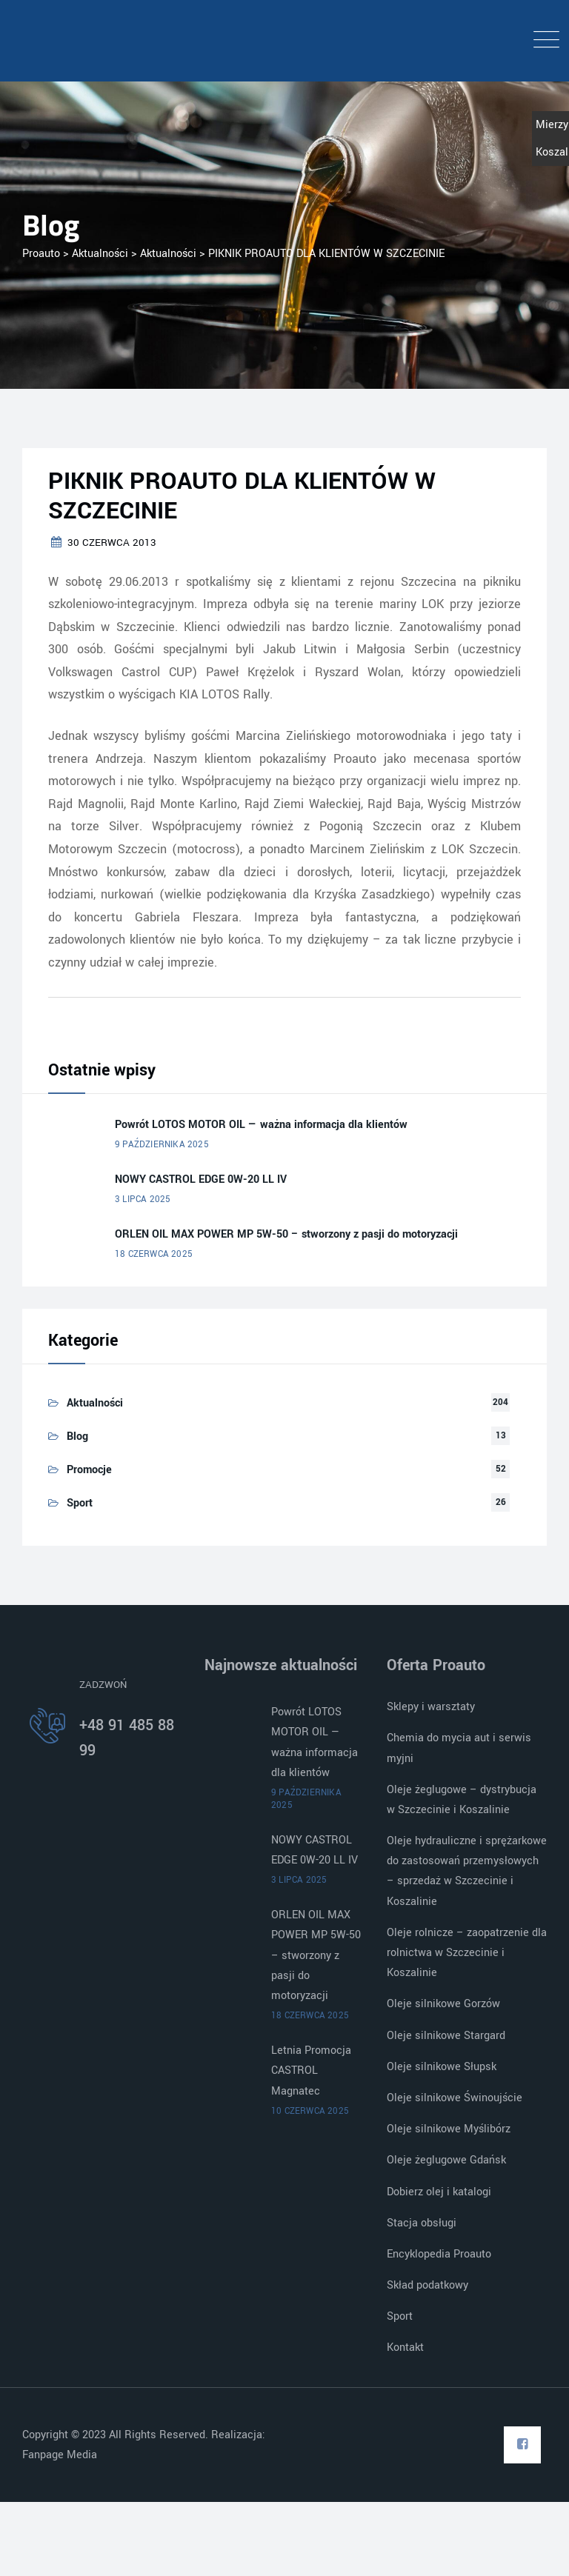 This screenshot has height=2576, width=569. I want to click on 10 czerwca 2025, so click(310, 2111).